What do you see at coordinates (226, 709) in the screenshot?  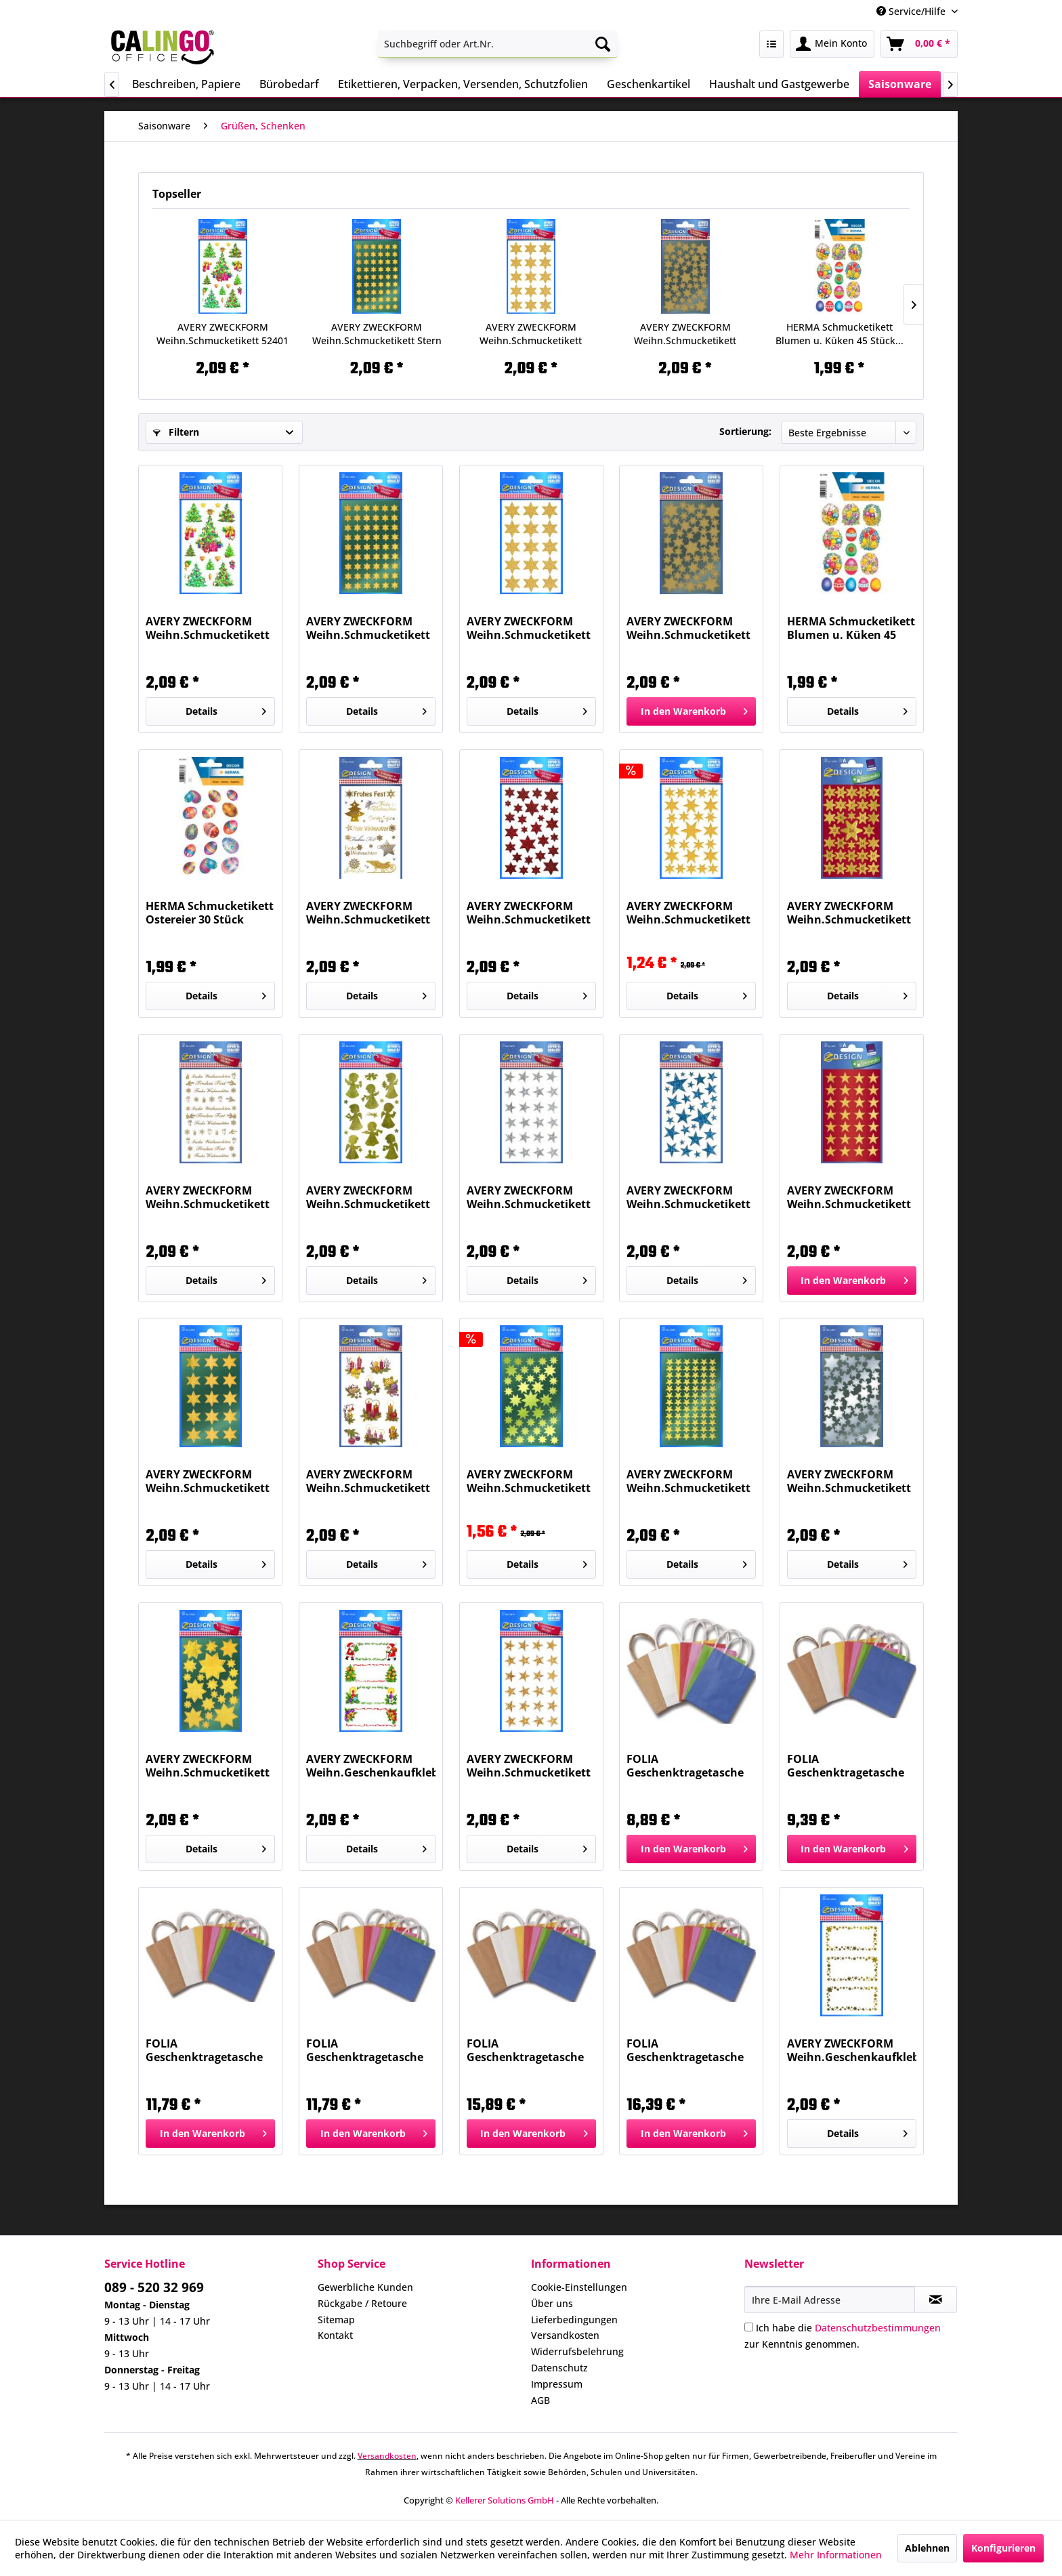 I see `Details` at bounding box center [226, 709].